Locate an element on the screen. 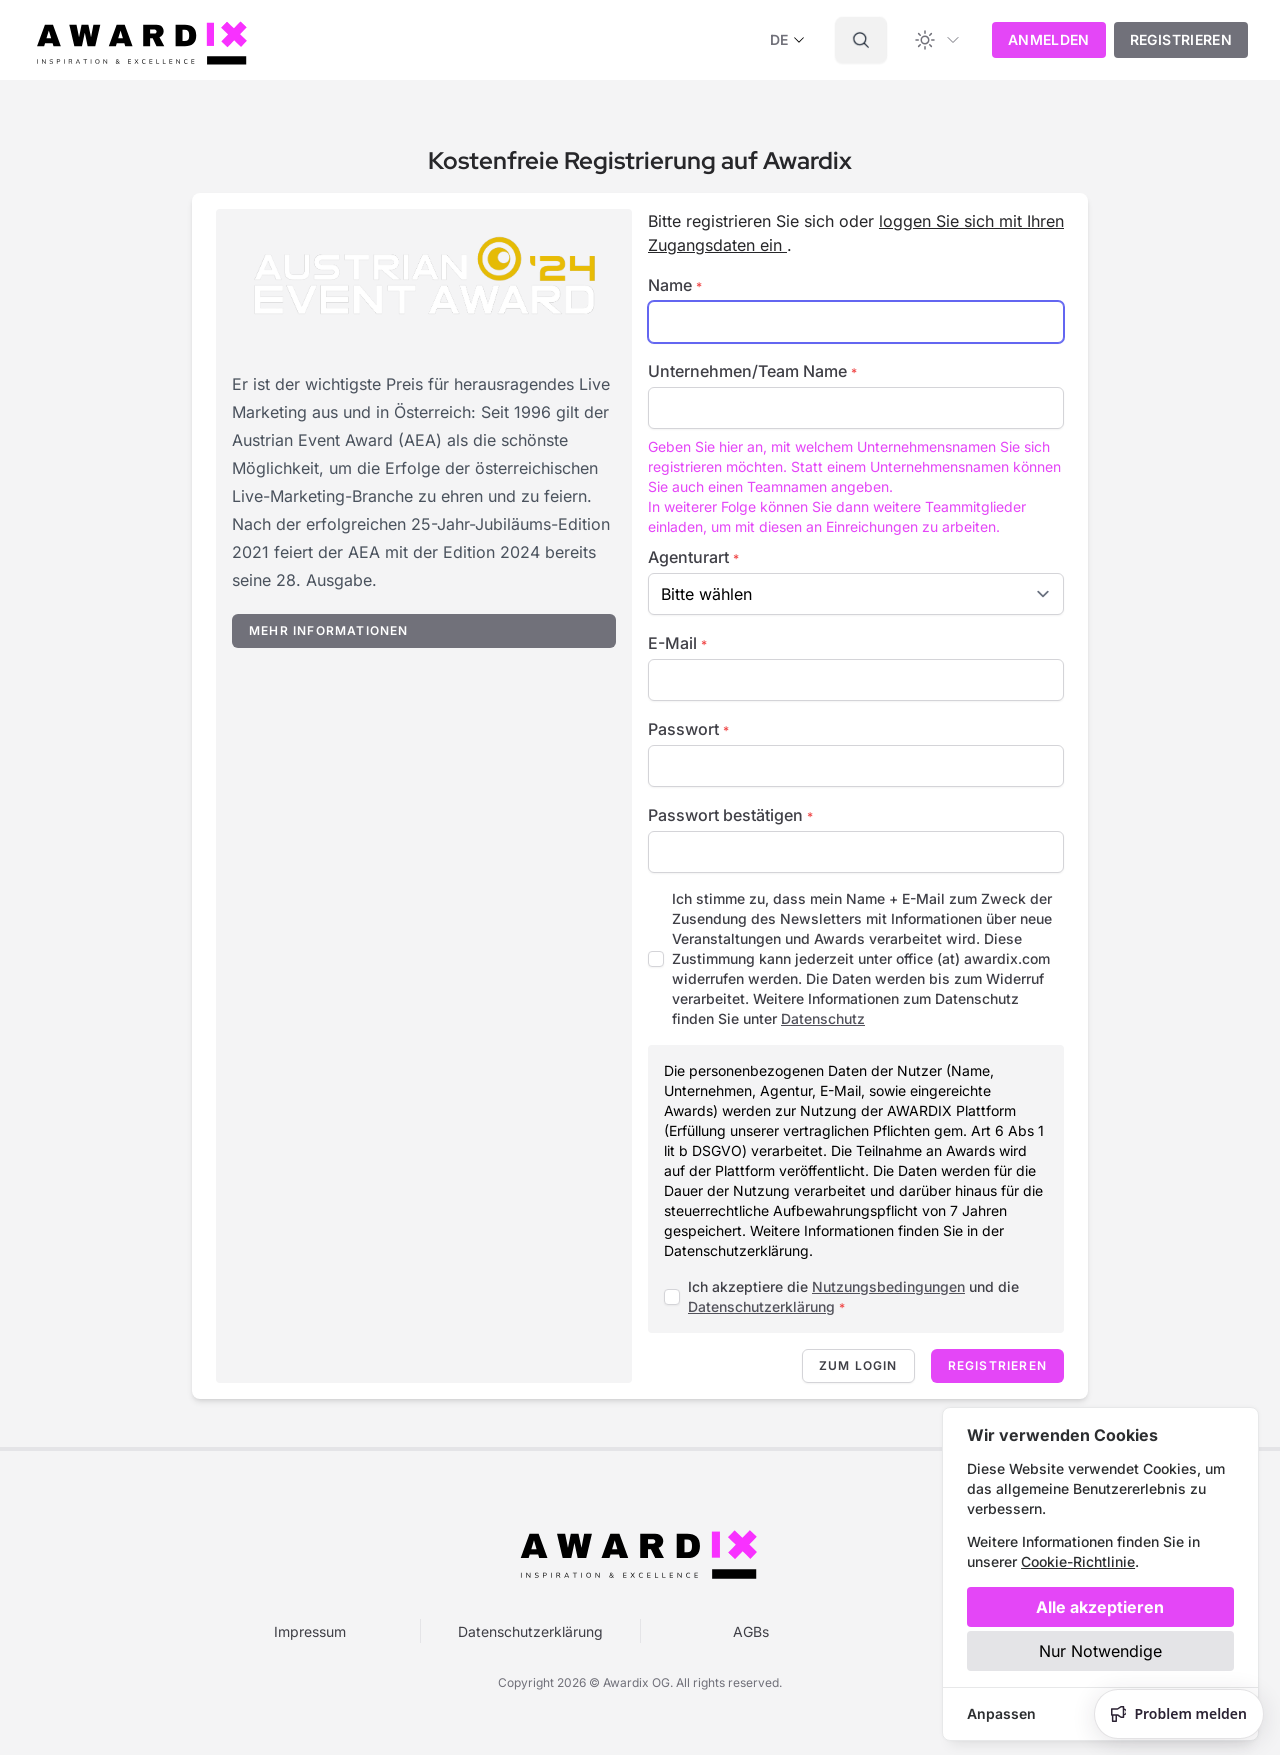 The width and height of the screenshot is (1280, 1755). Passwort bestätigen is located at coordinates (730, 815).